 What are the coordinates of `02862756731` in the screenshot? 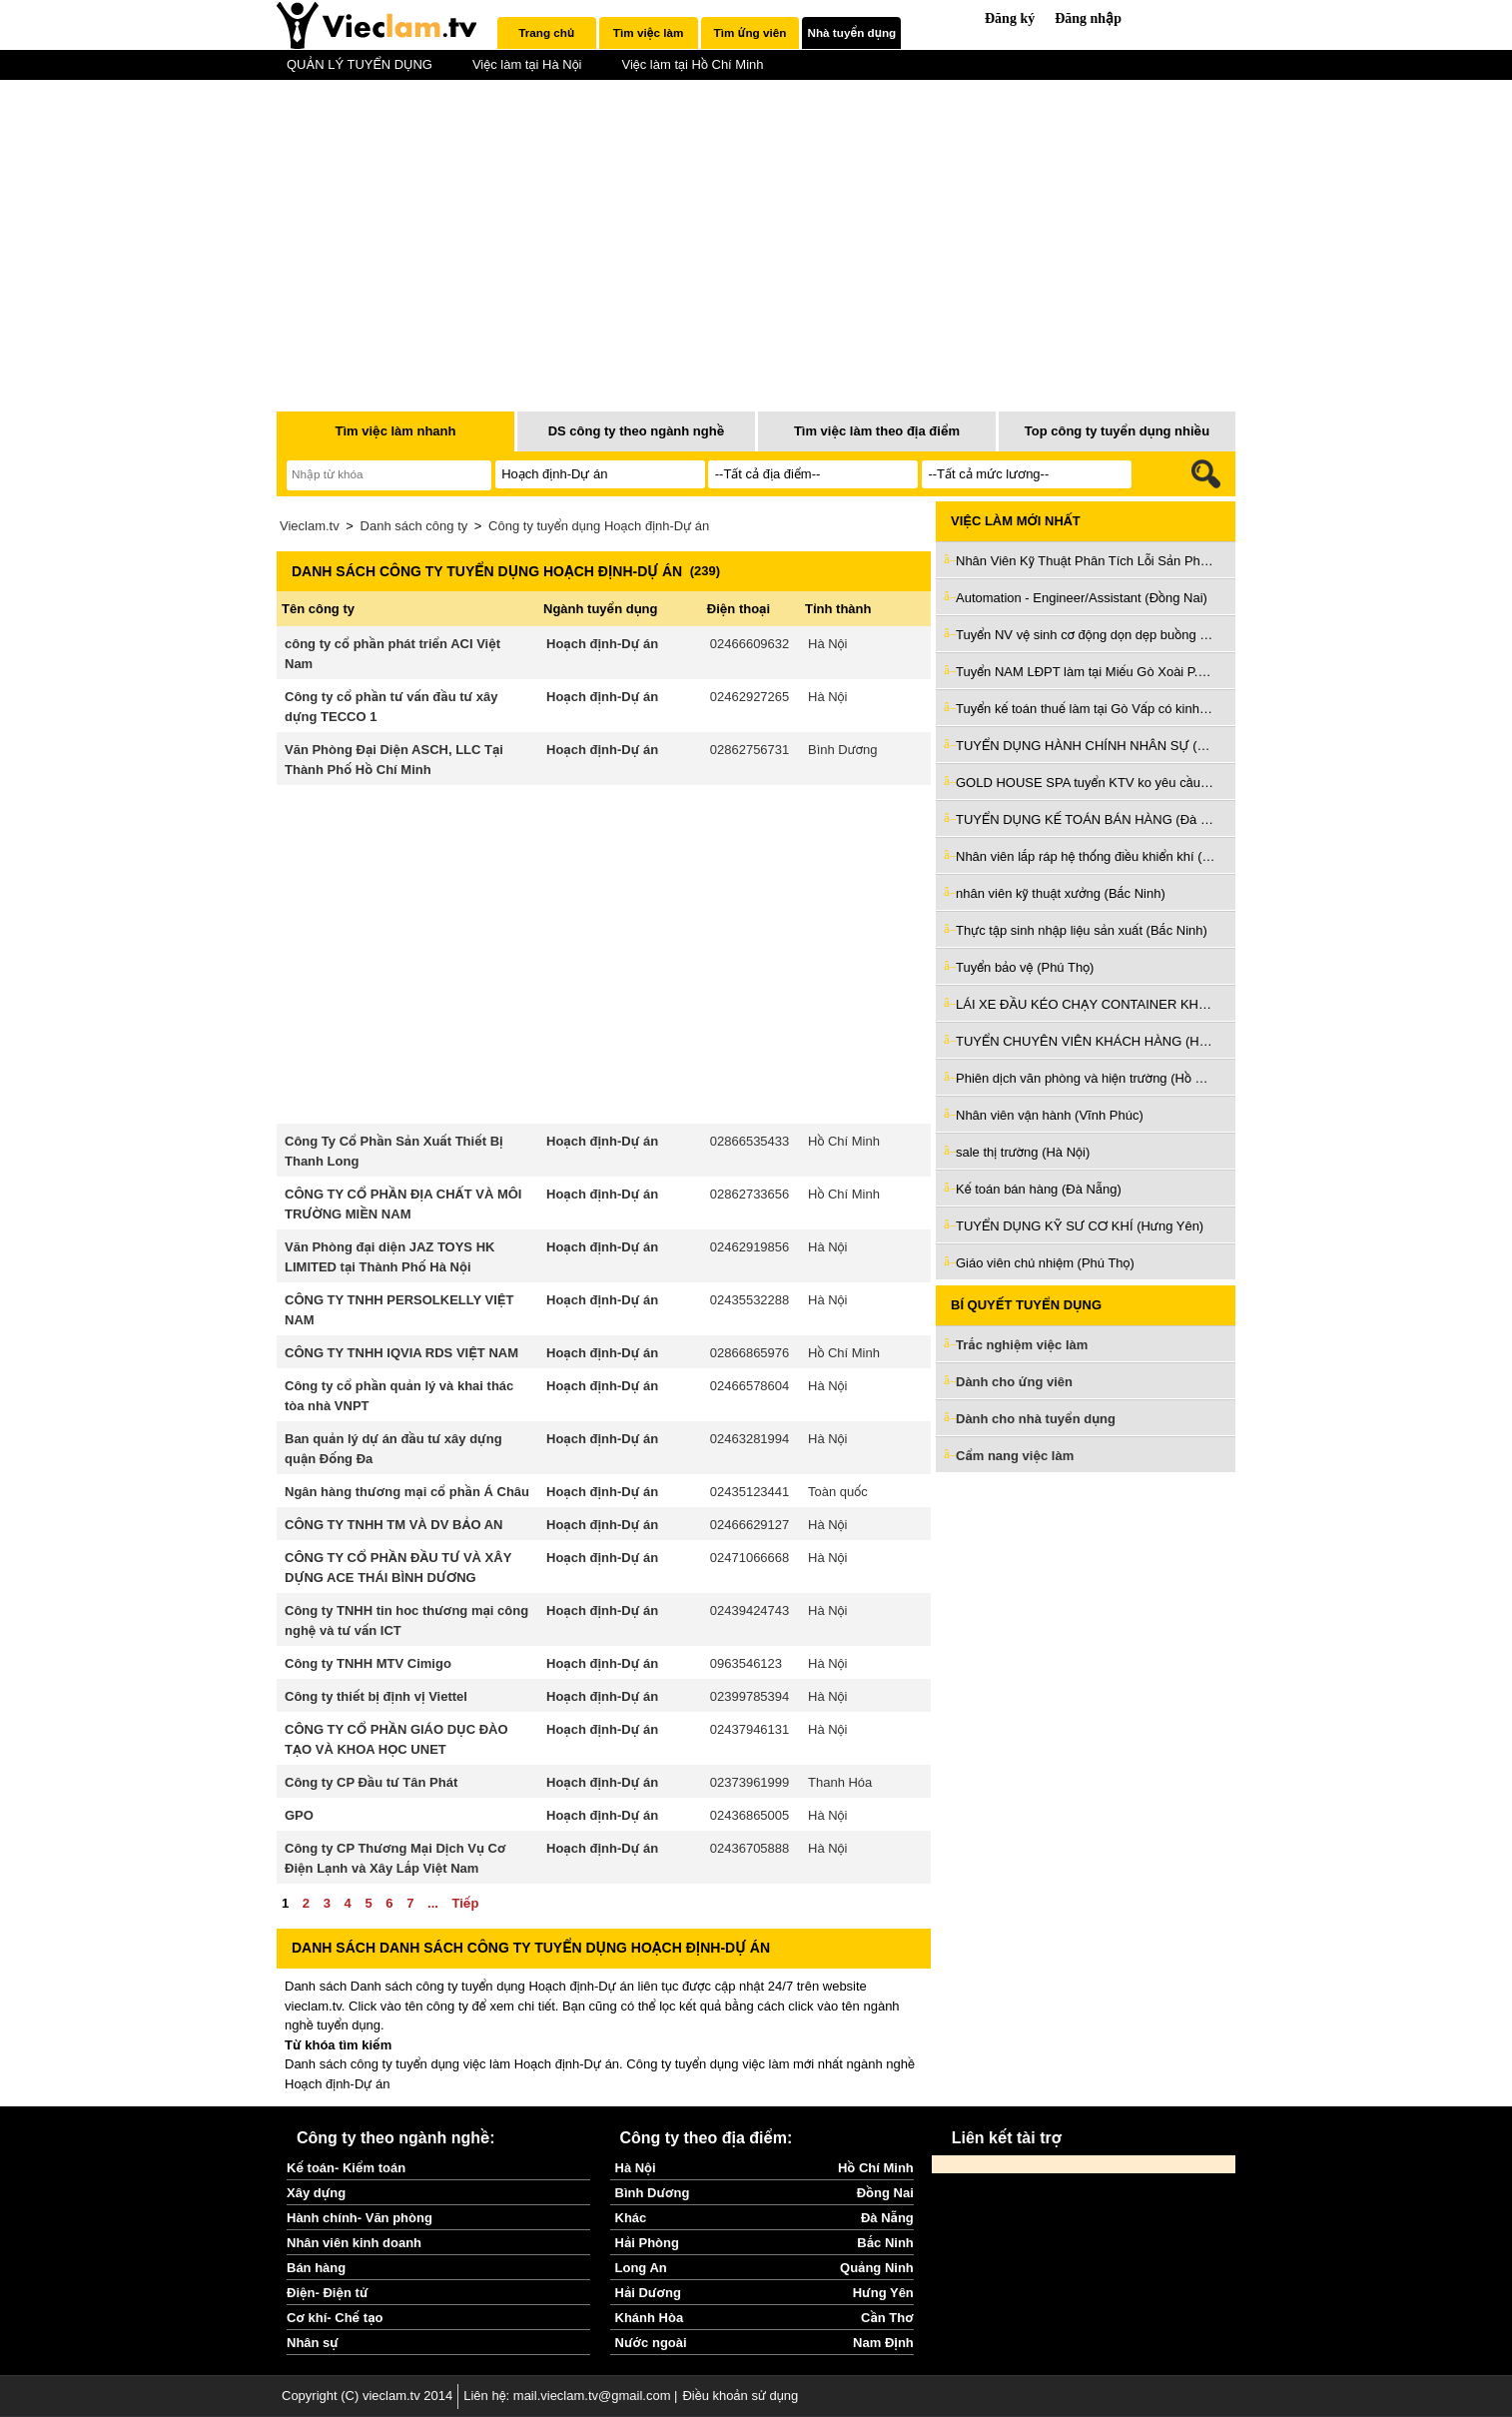 It's located at (750, 749).